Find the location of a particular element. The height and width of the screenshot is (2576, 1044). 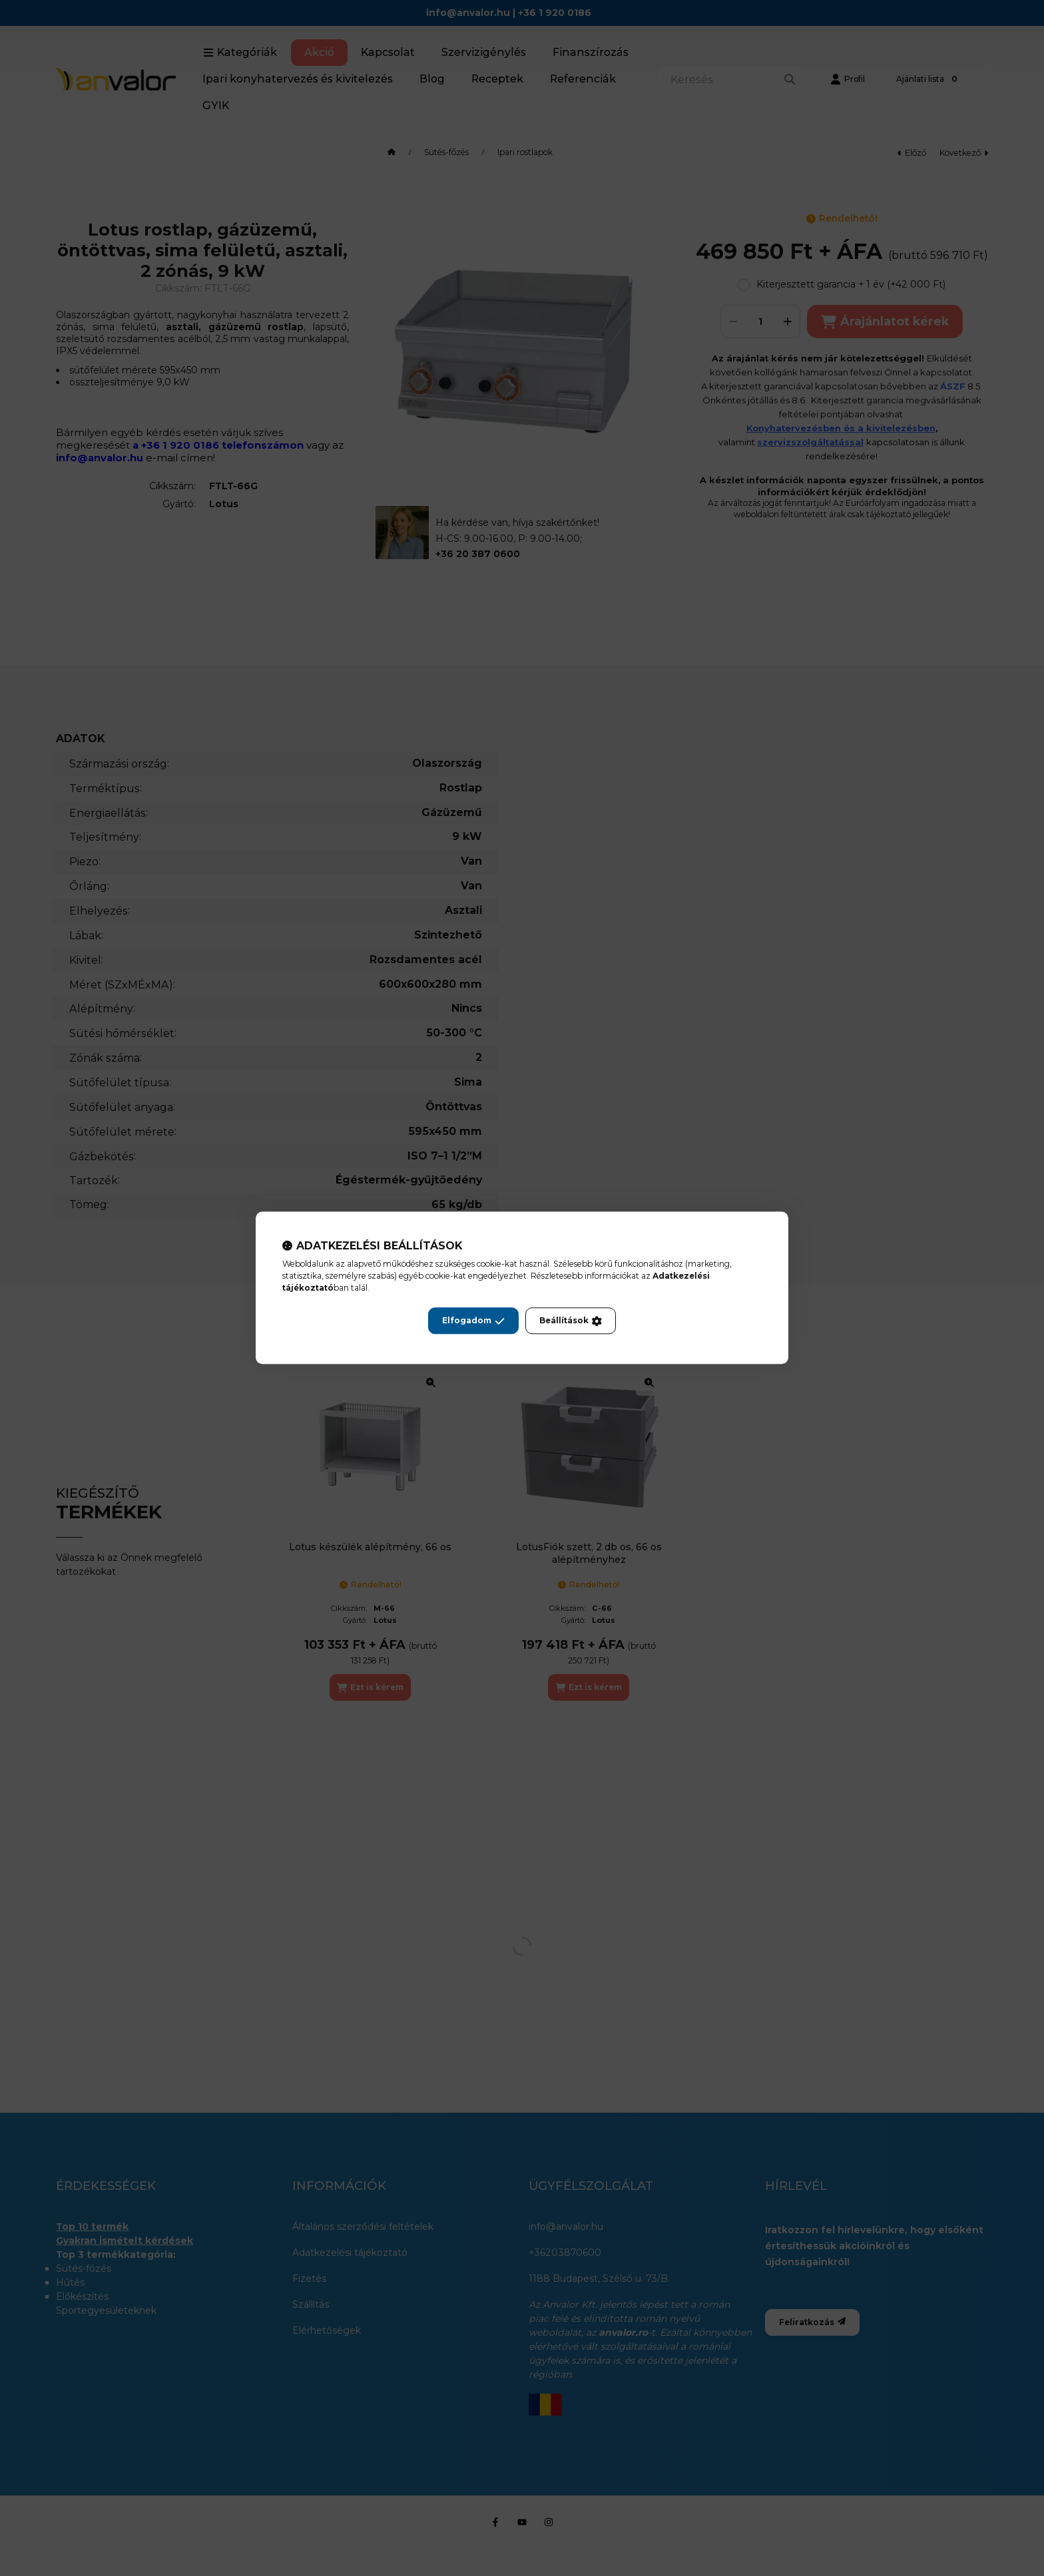

Beállítások is located at coordinates (570, 1321).